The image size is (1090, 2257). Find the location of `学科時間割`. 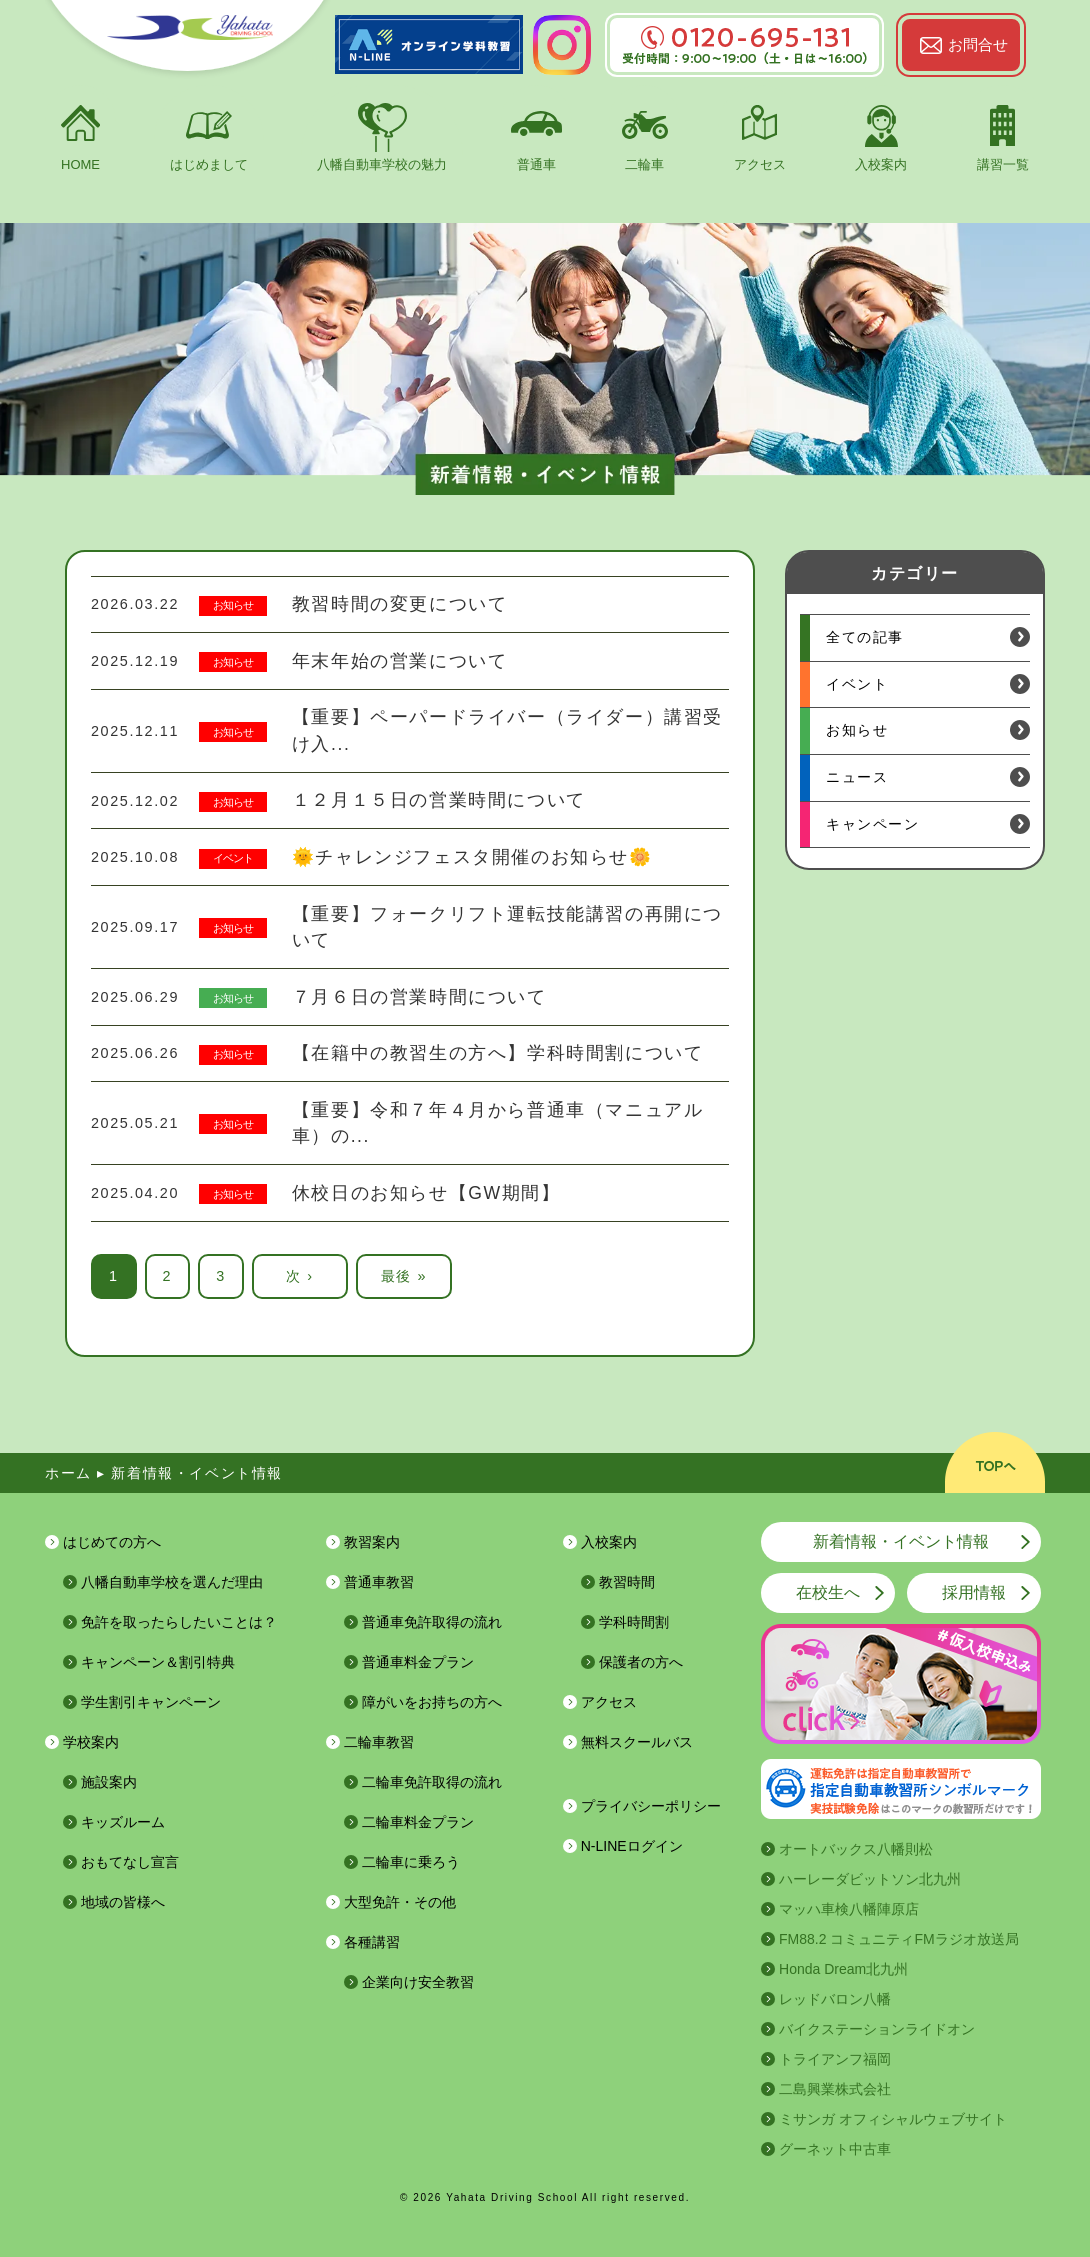

学科時間割 is located at coordinates (634, 1622).